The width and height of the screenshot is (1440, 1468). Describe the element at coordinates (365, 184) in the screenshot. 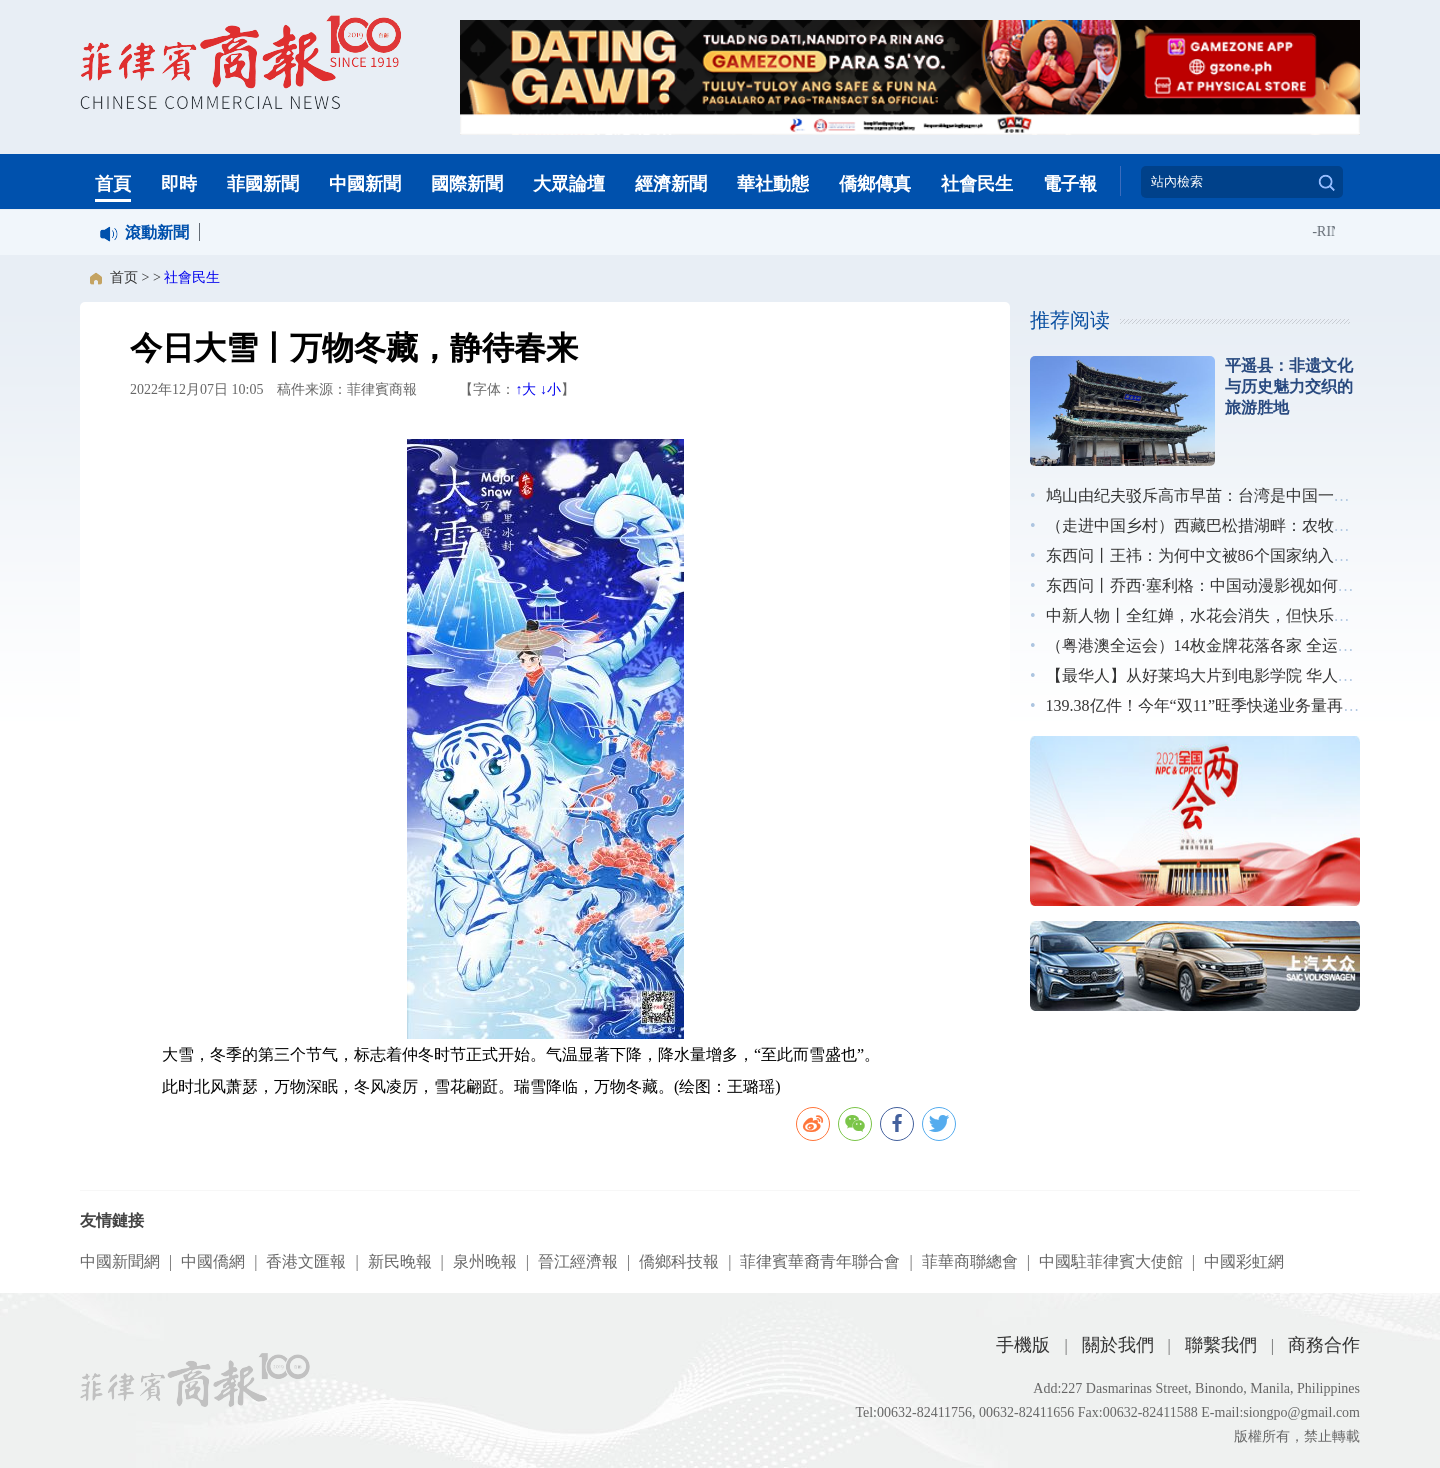

I see `中國新聞` at that location.